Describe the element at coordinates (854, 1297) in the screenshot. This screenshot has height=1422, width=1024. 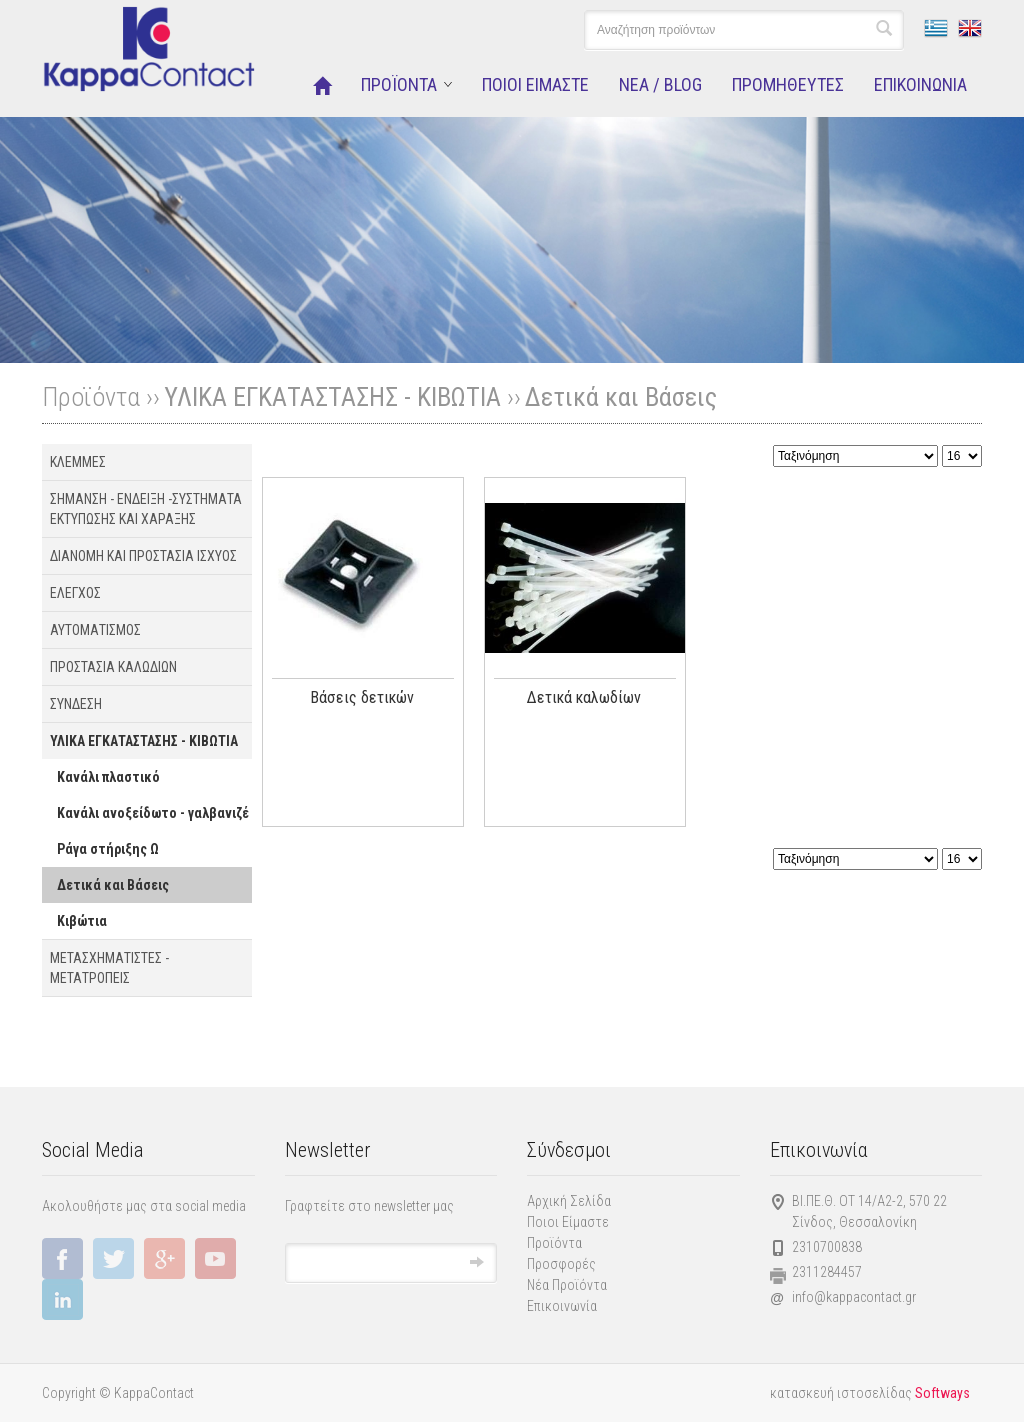
I see `info@kappacontact.gr` at that location.